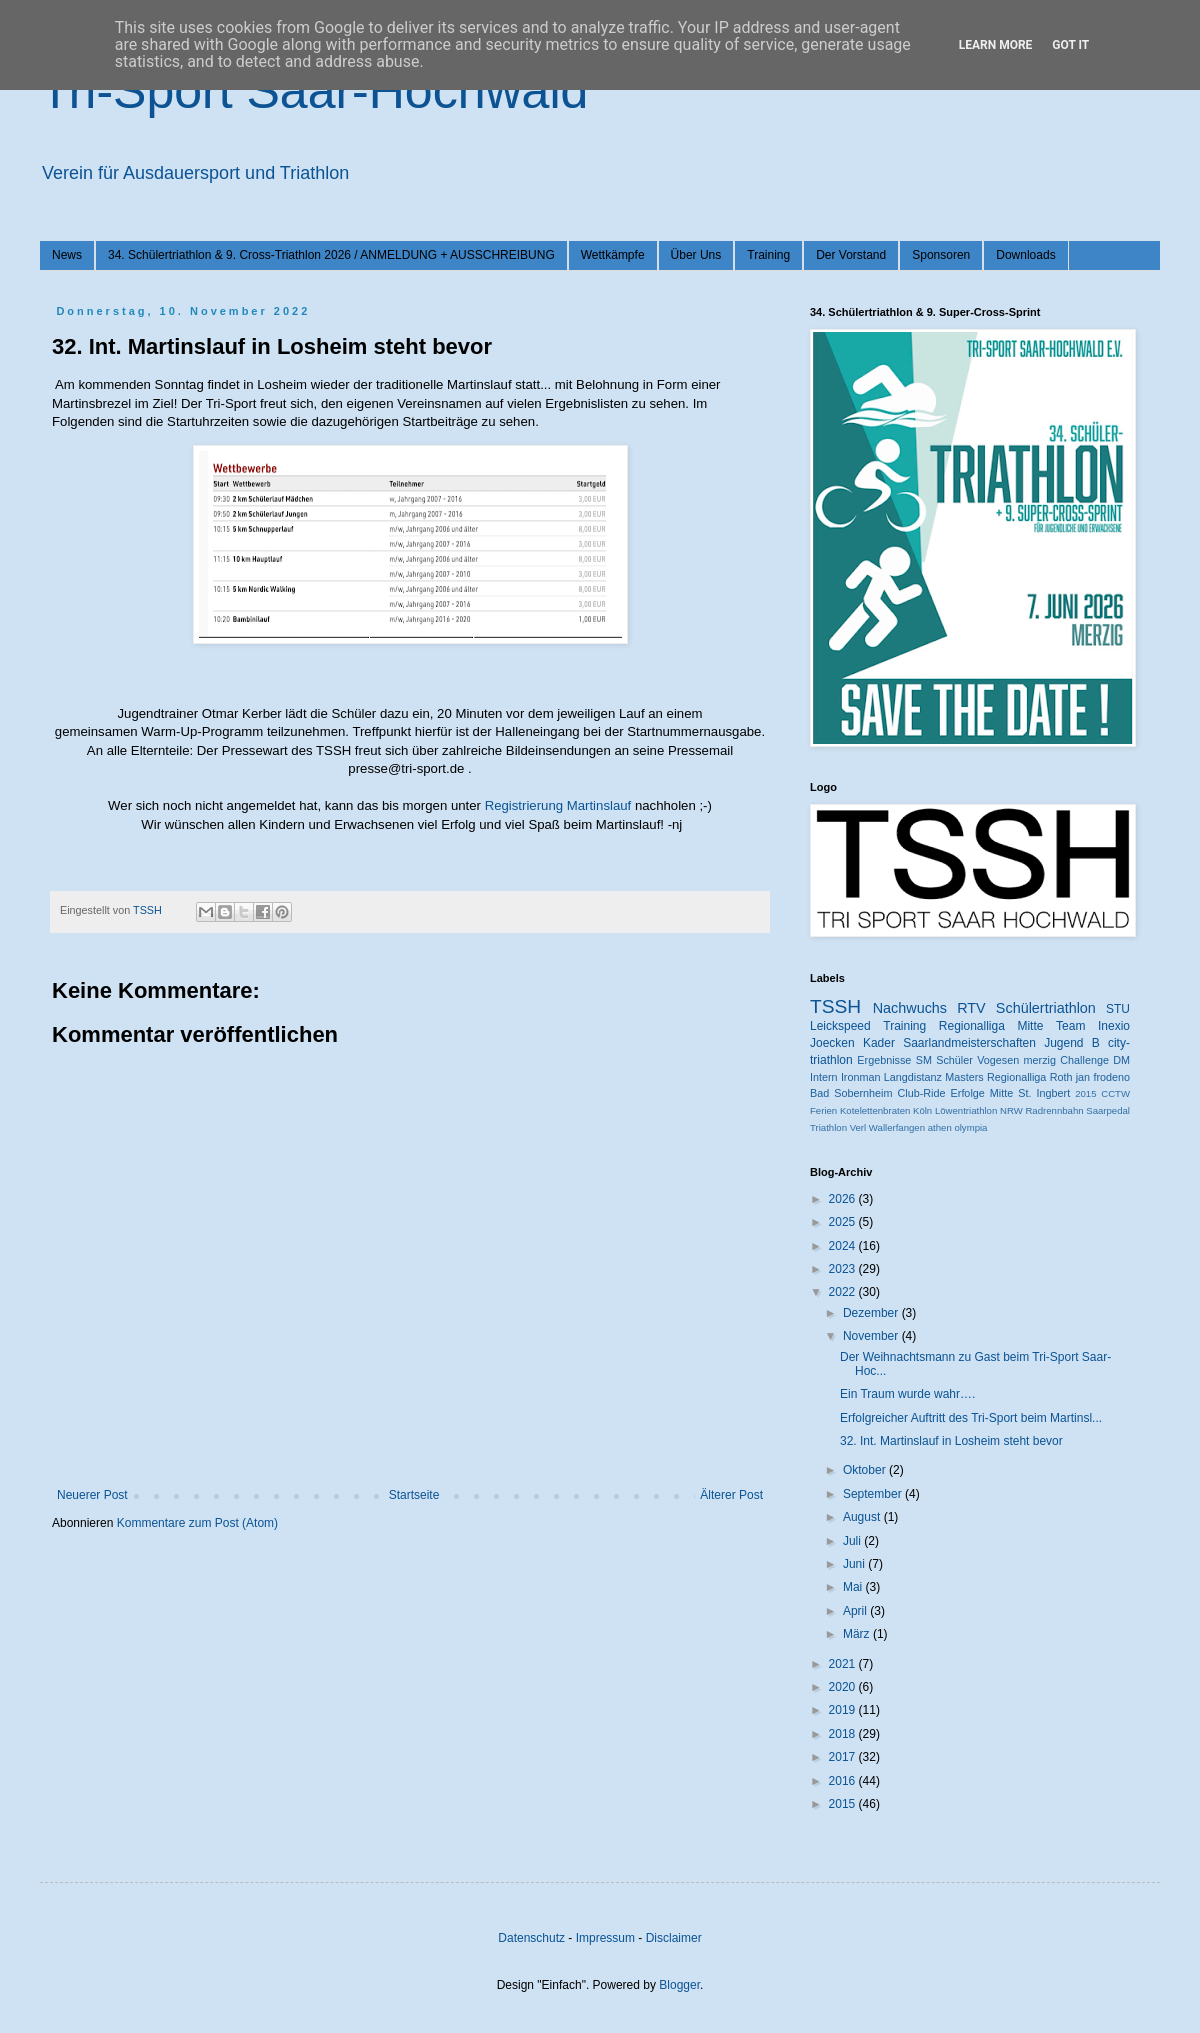  I want to click on Regionalliga, so click(1016, 1077).